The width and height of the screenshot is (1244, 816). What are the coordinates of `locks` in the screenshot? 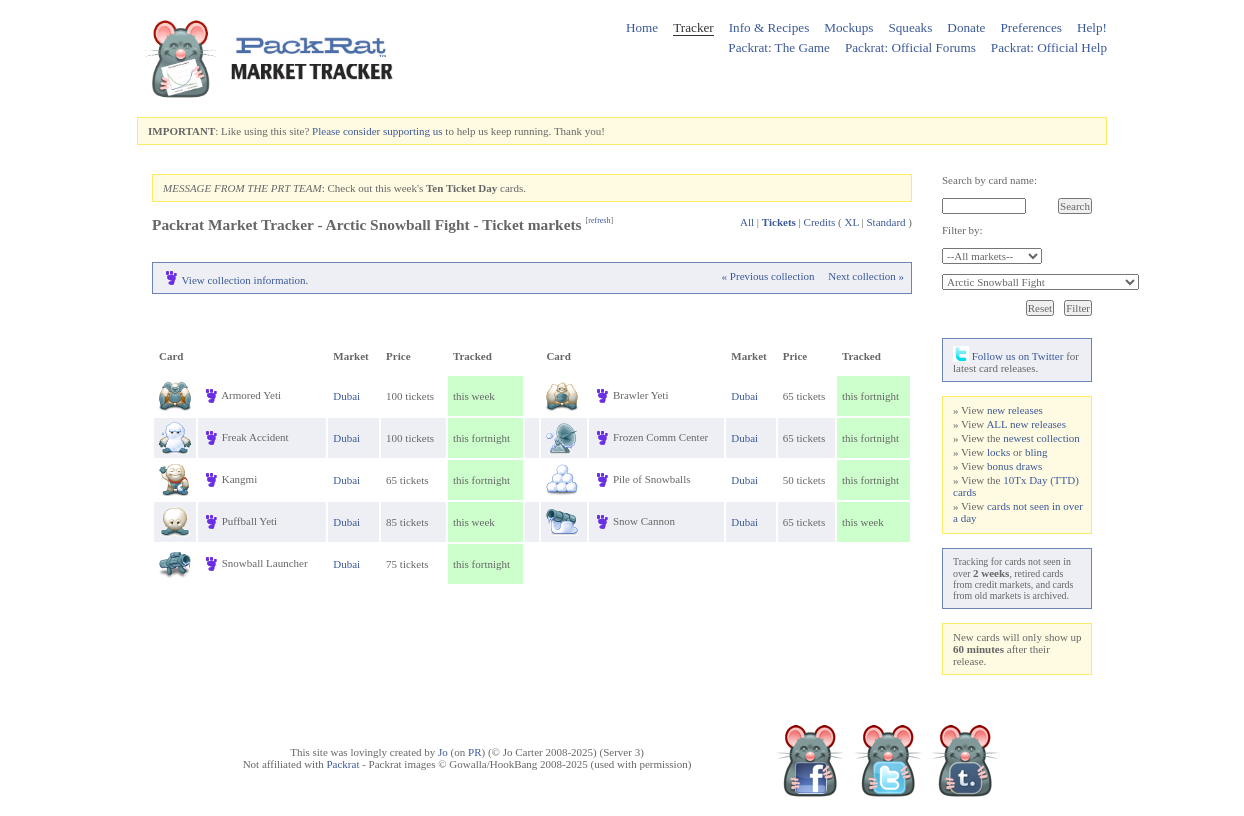 It's located at (998, 452).